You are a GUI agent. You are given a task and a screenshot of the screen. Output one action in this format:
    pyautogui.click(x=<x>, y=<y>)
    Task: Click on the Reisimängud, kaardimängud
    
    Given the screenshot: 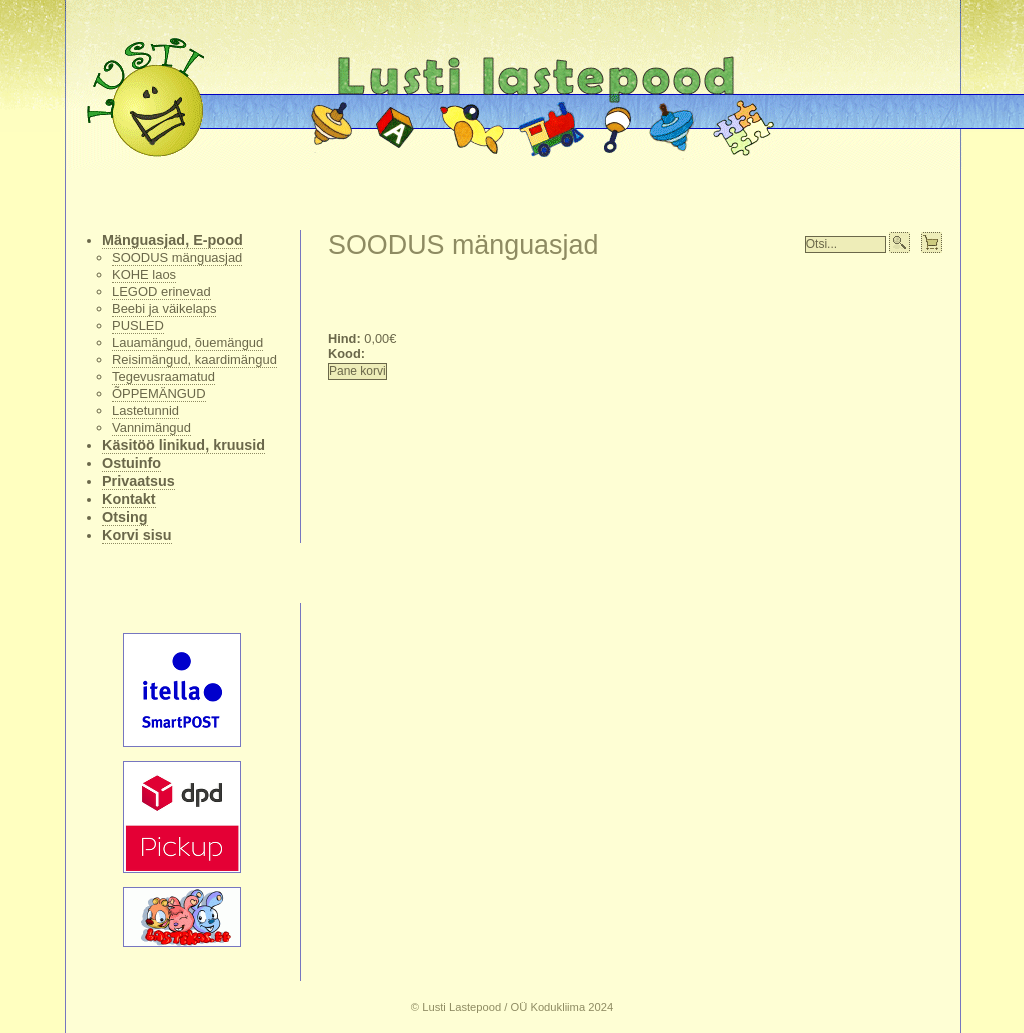 What is the action you would take?
    pyautogui.click(x=194, y=359)
    